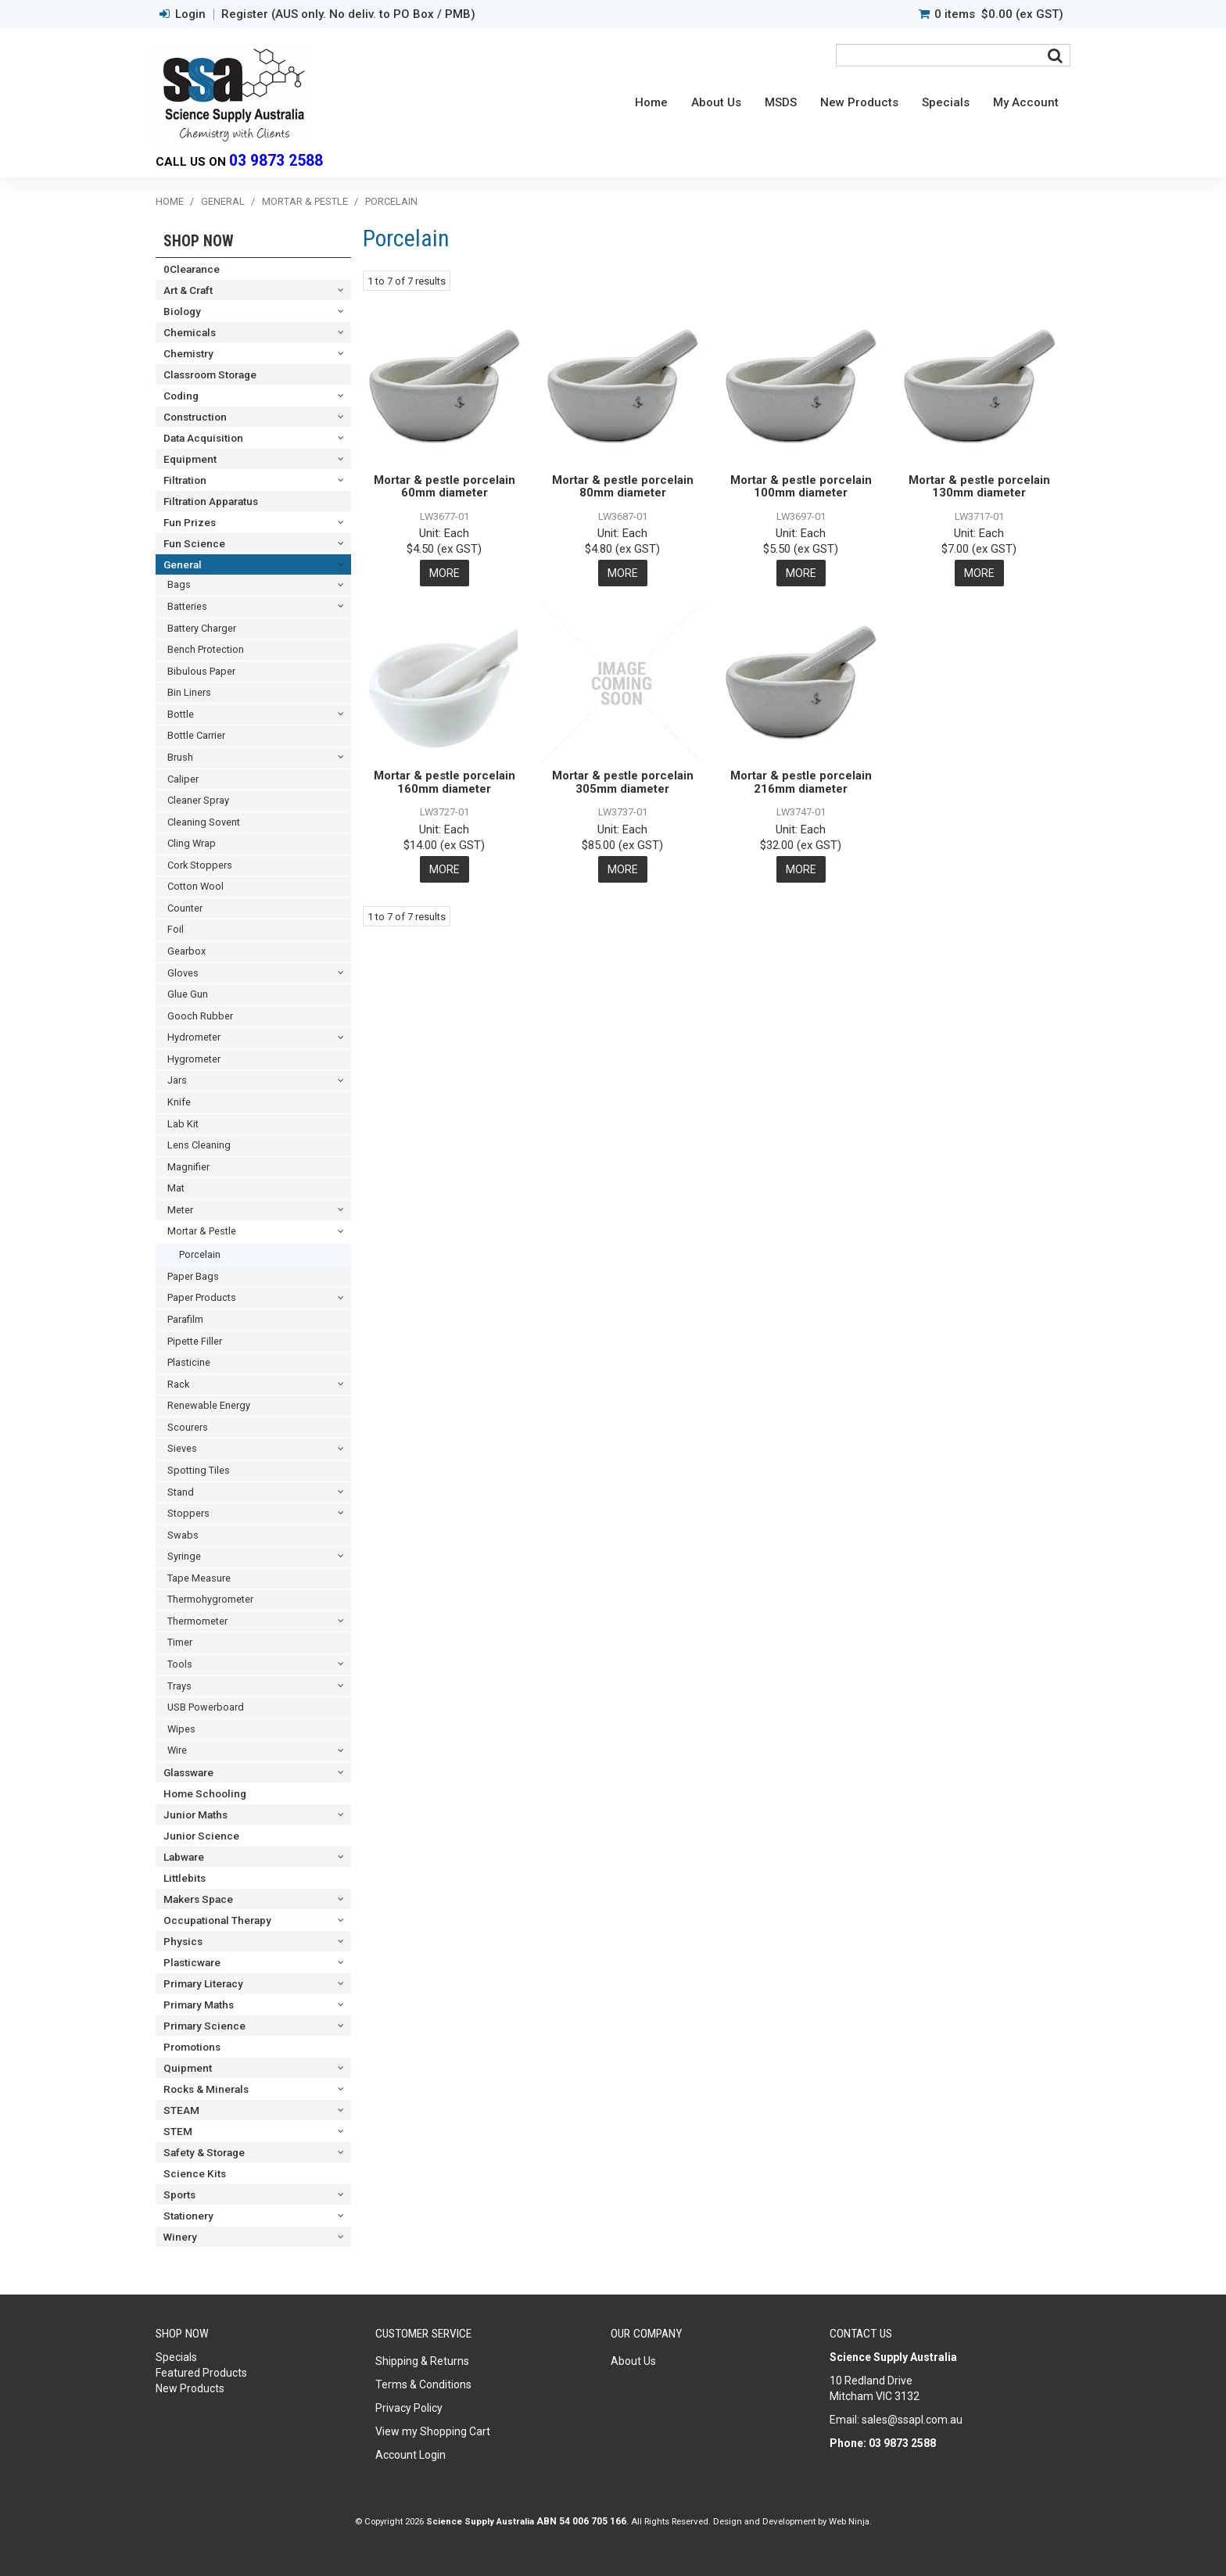 The image size is (1226, 2576). I want to click on Junior Maths [tab], so click(195, 1814).